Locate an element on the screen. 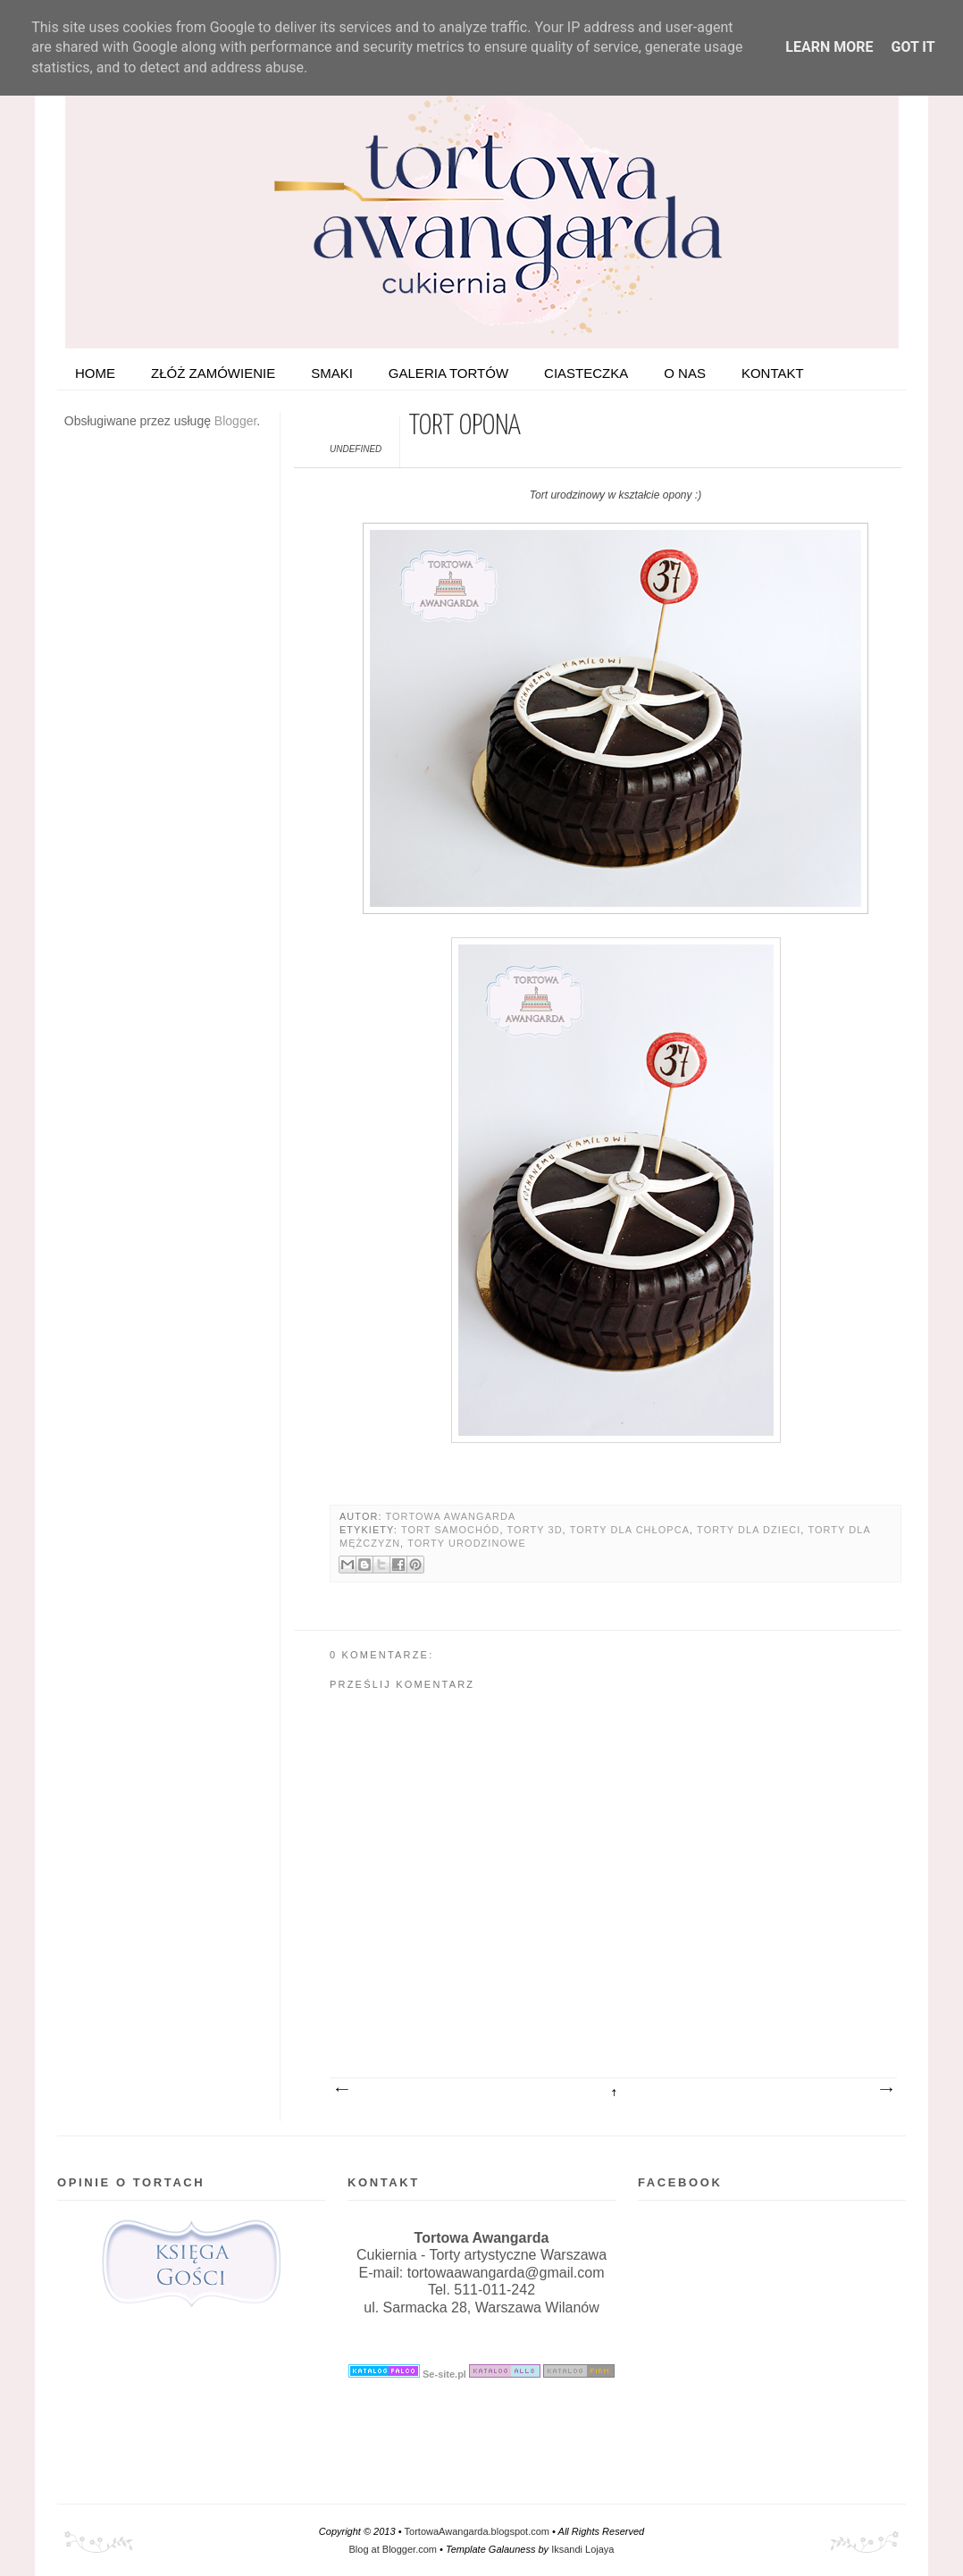 Image resolution: width=963 pixels, height=2576 pixels. Nowszy post is located at coordinates (341, 2090).